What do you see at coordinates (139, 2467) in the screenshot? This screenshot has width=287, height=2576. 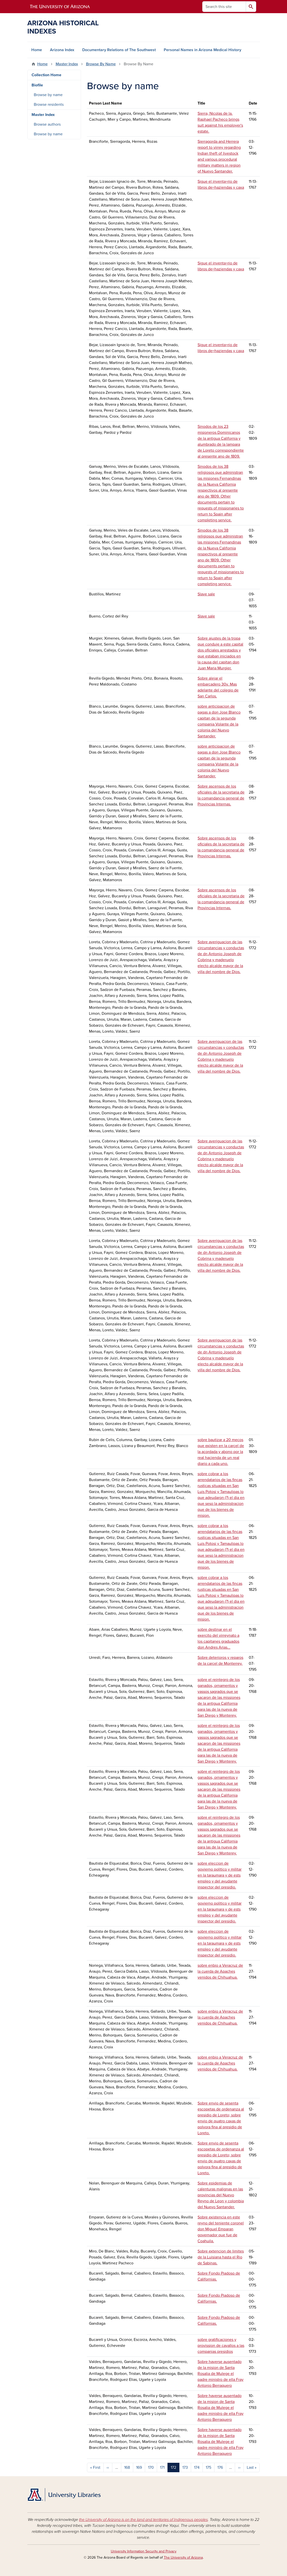 I see `169` at bounding box center [139, 2467].